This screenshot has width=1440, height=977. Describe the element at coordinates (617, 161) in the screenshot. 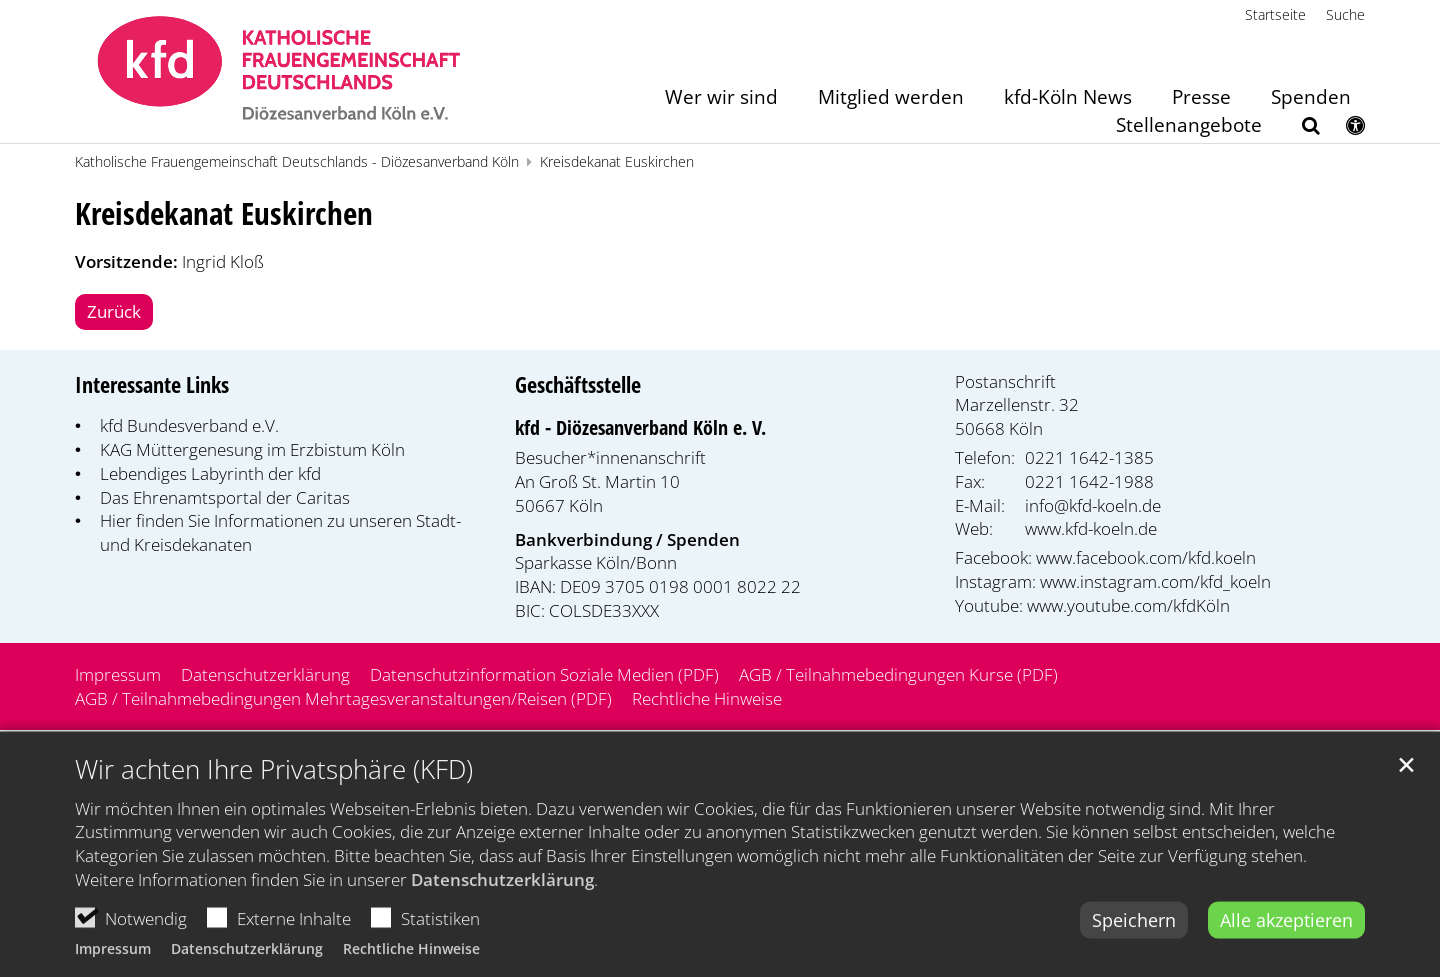

I see `Kreisdekanat Euskirchen` at that location.